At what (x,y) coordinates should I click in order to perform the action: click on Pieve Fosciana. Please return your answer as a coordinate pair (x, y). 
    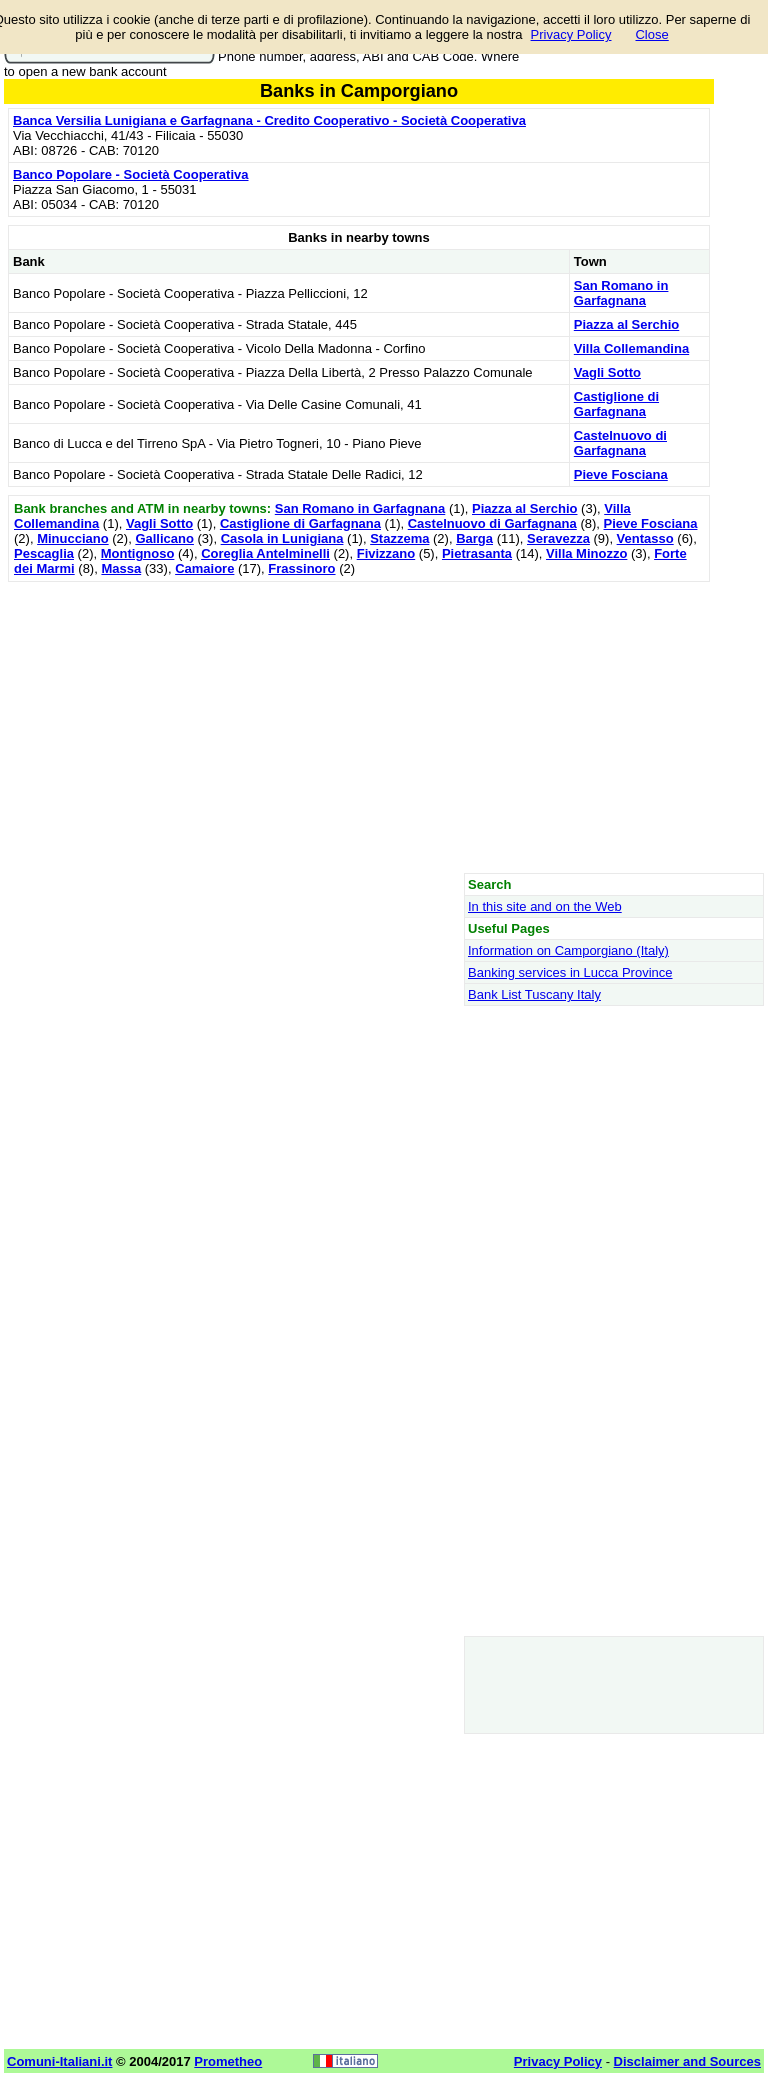
    Looking at the image, I should click on (621, 474).